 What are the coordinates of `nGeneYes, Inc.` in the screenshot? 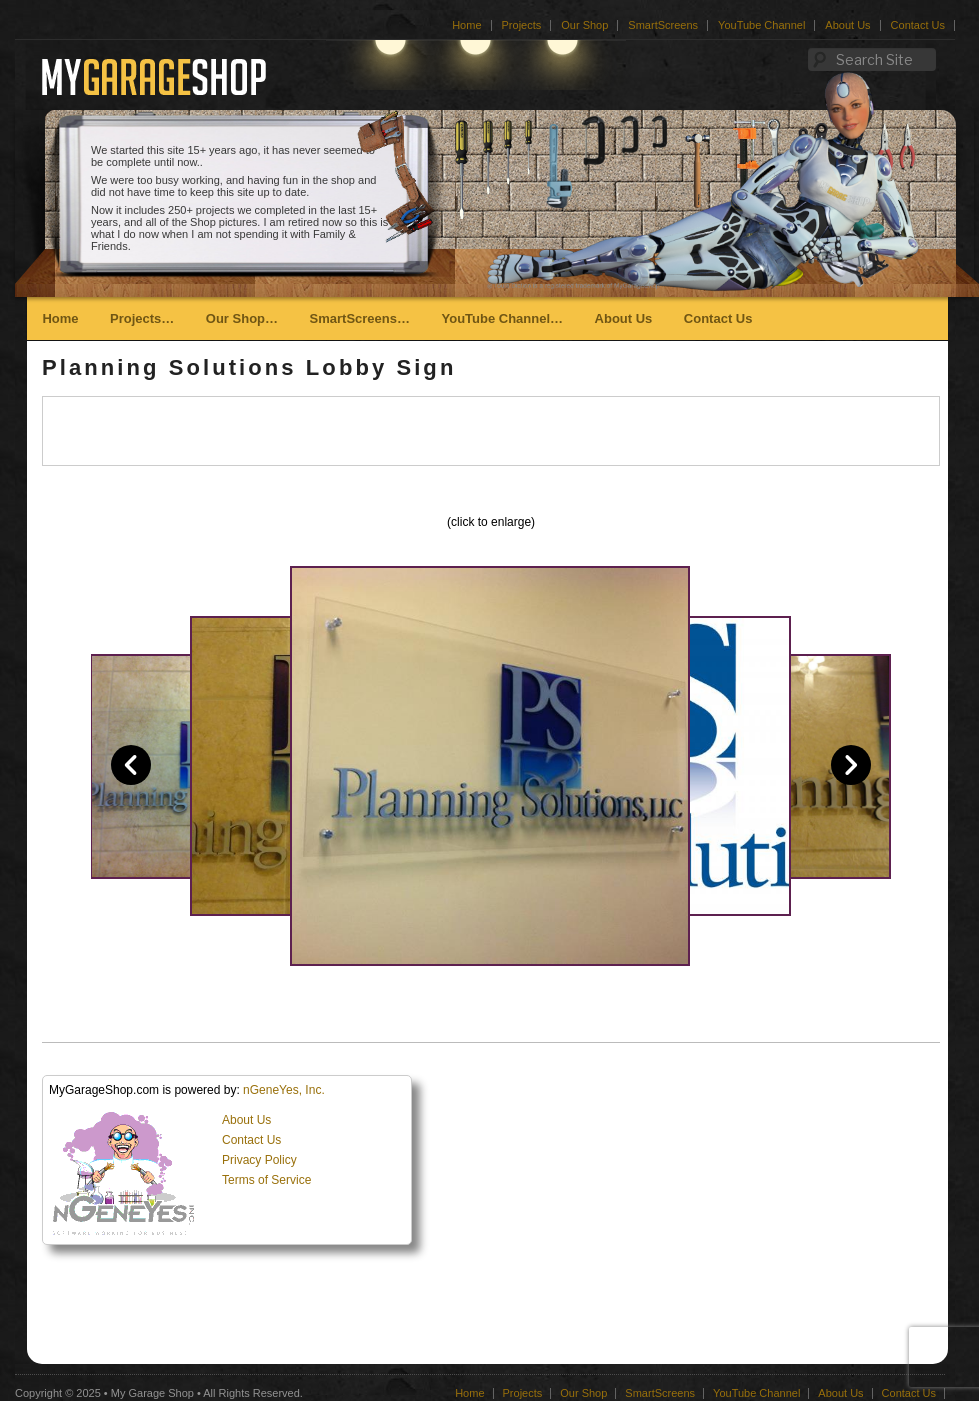 It's located at (284, 1090).